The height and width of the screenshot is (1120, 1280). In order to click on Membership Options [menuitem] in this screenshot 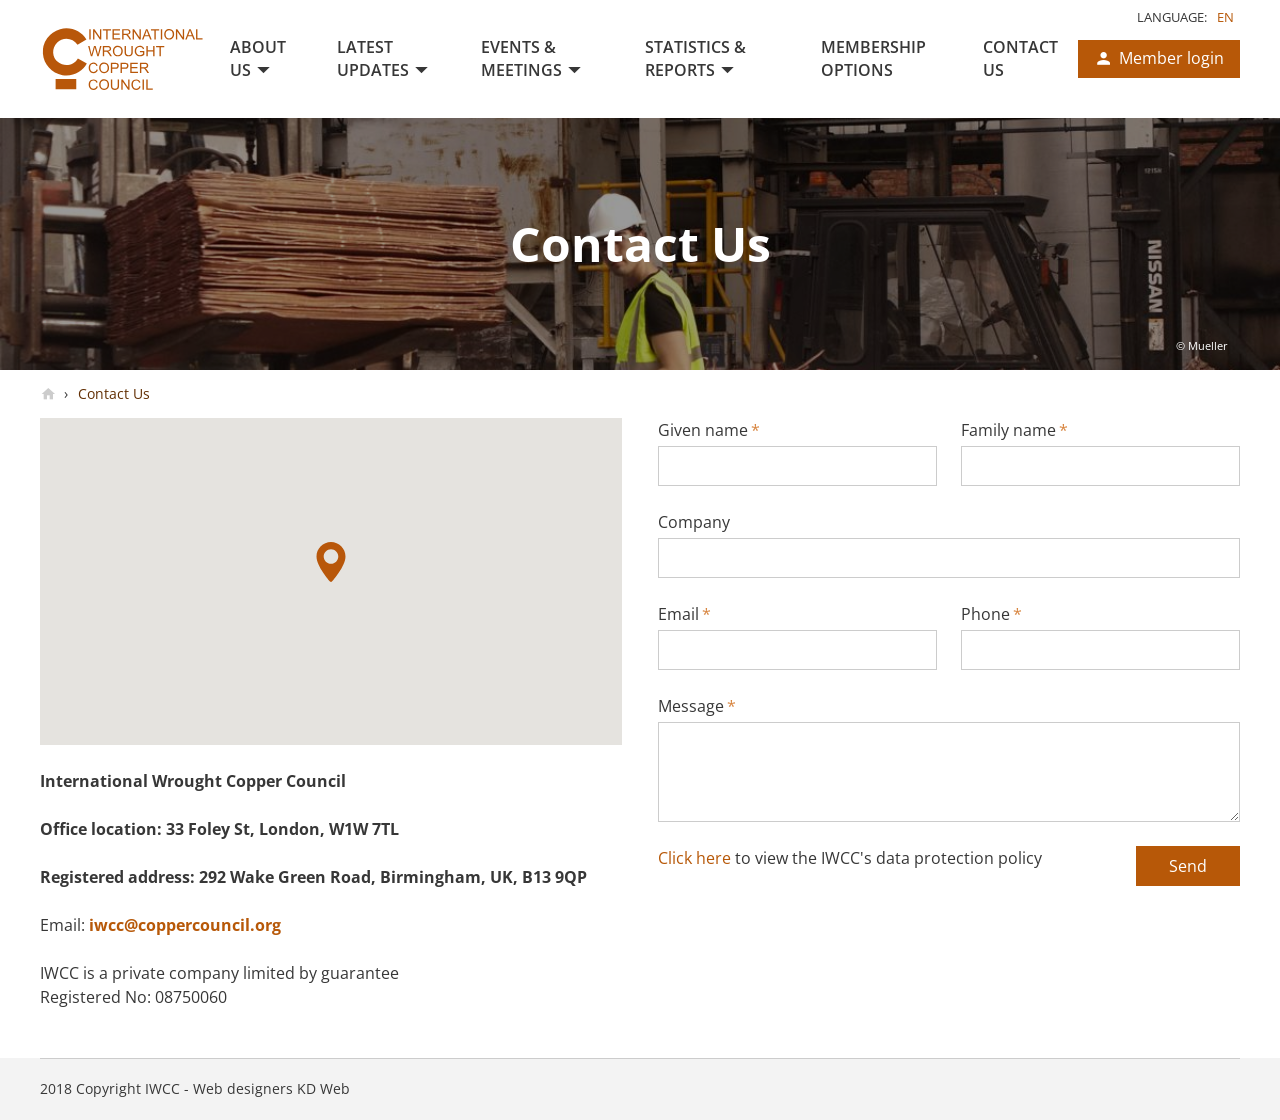, I will do `click(873, 58)`.